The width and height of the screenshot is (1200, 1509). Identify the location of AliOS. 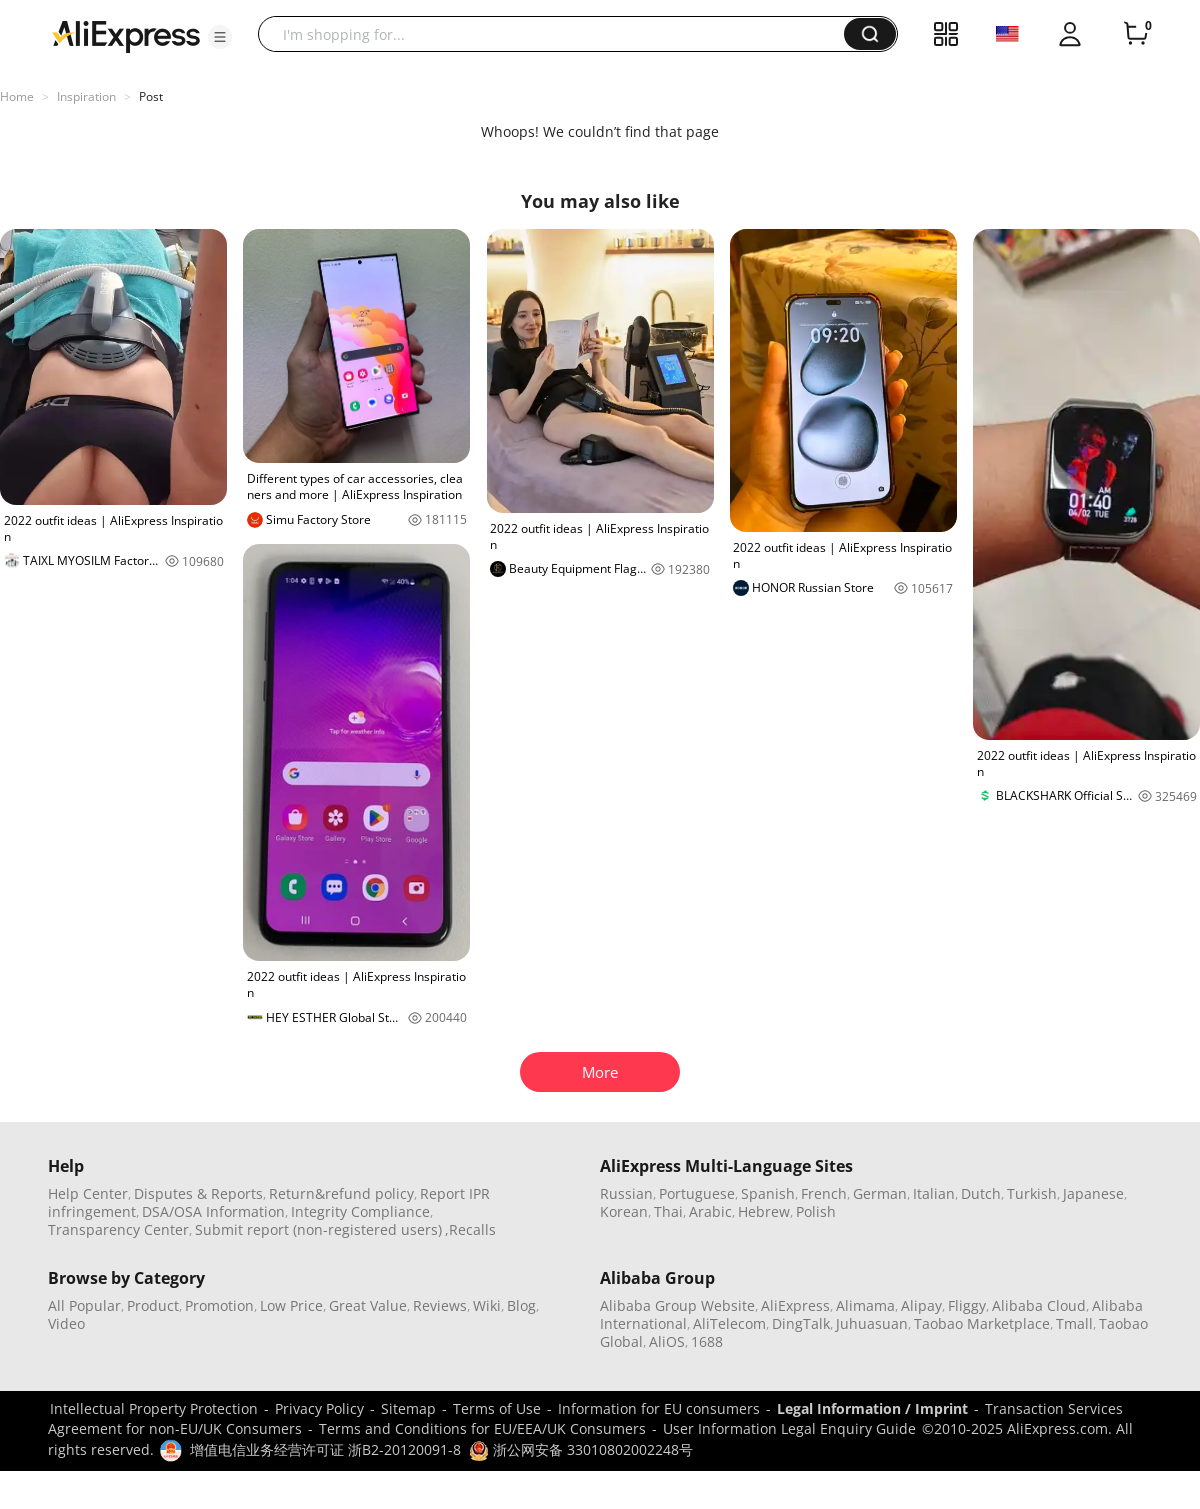
(667, 1341).